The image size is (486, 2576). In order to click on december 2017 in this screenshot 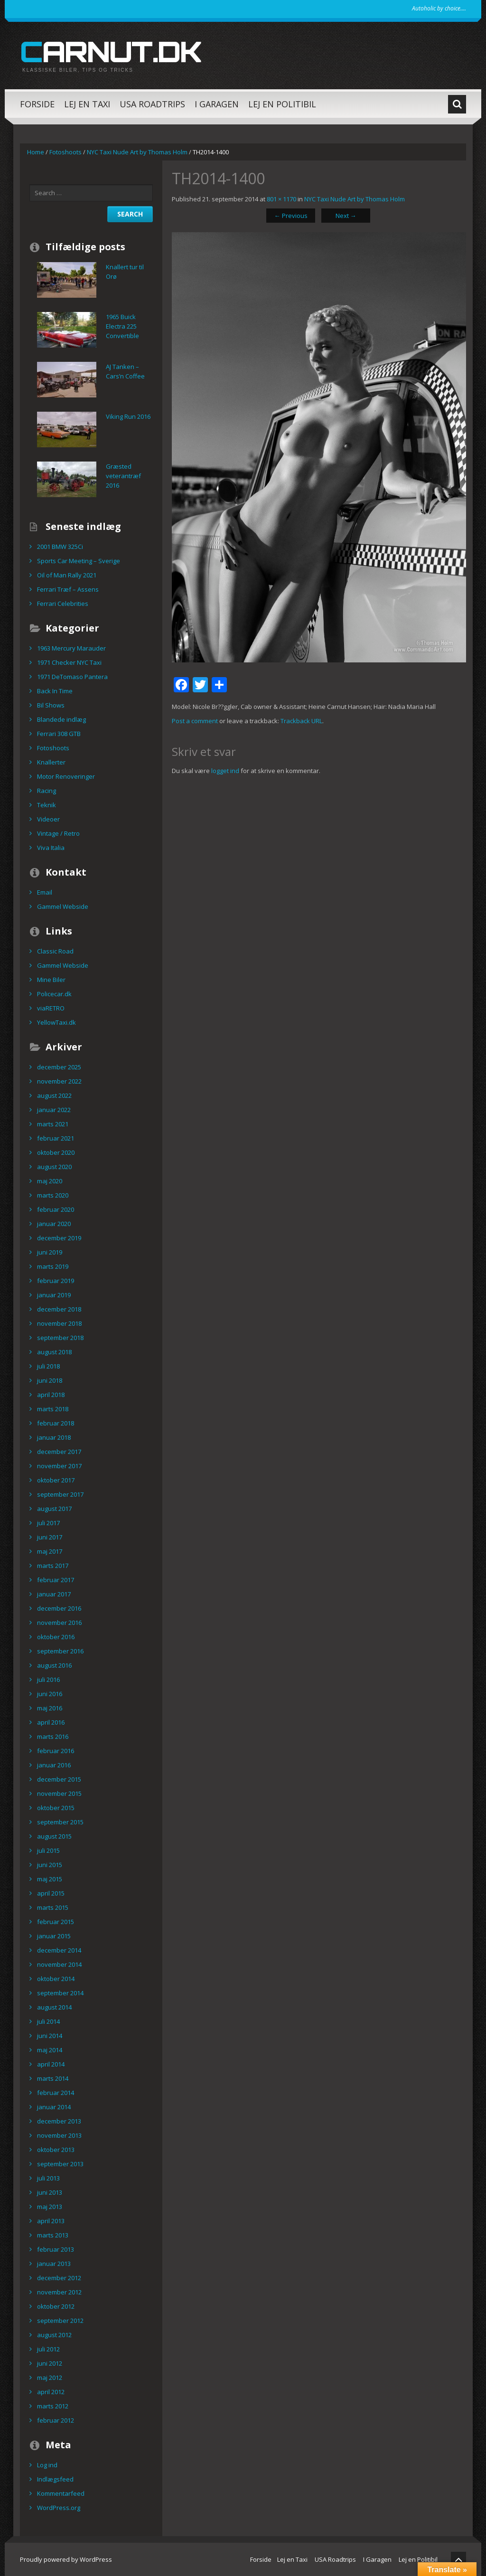, I will do `click(59, 1451)`.